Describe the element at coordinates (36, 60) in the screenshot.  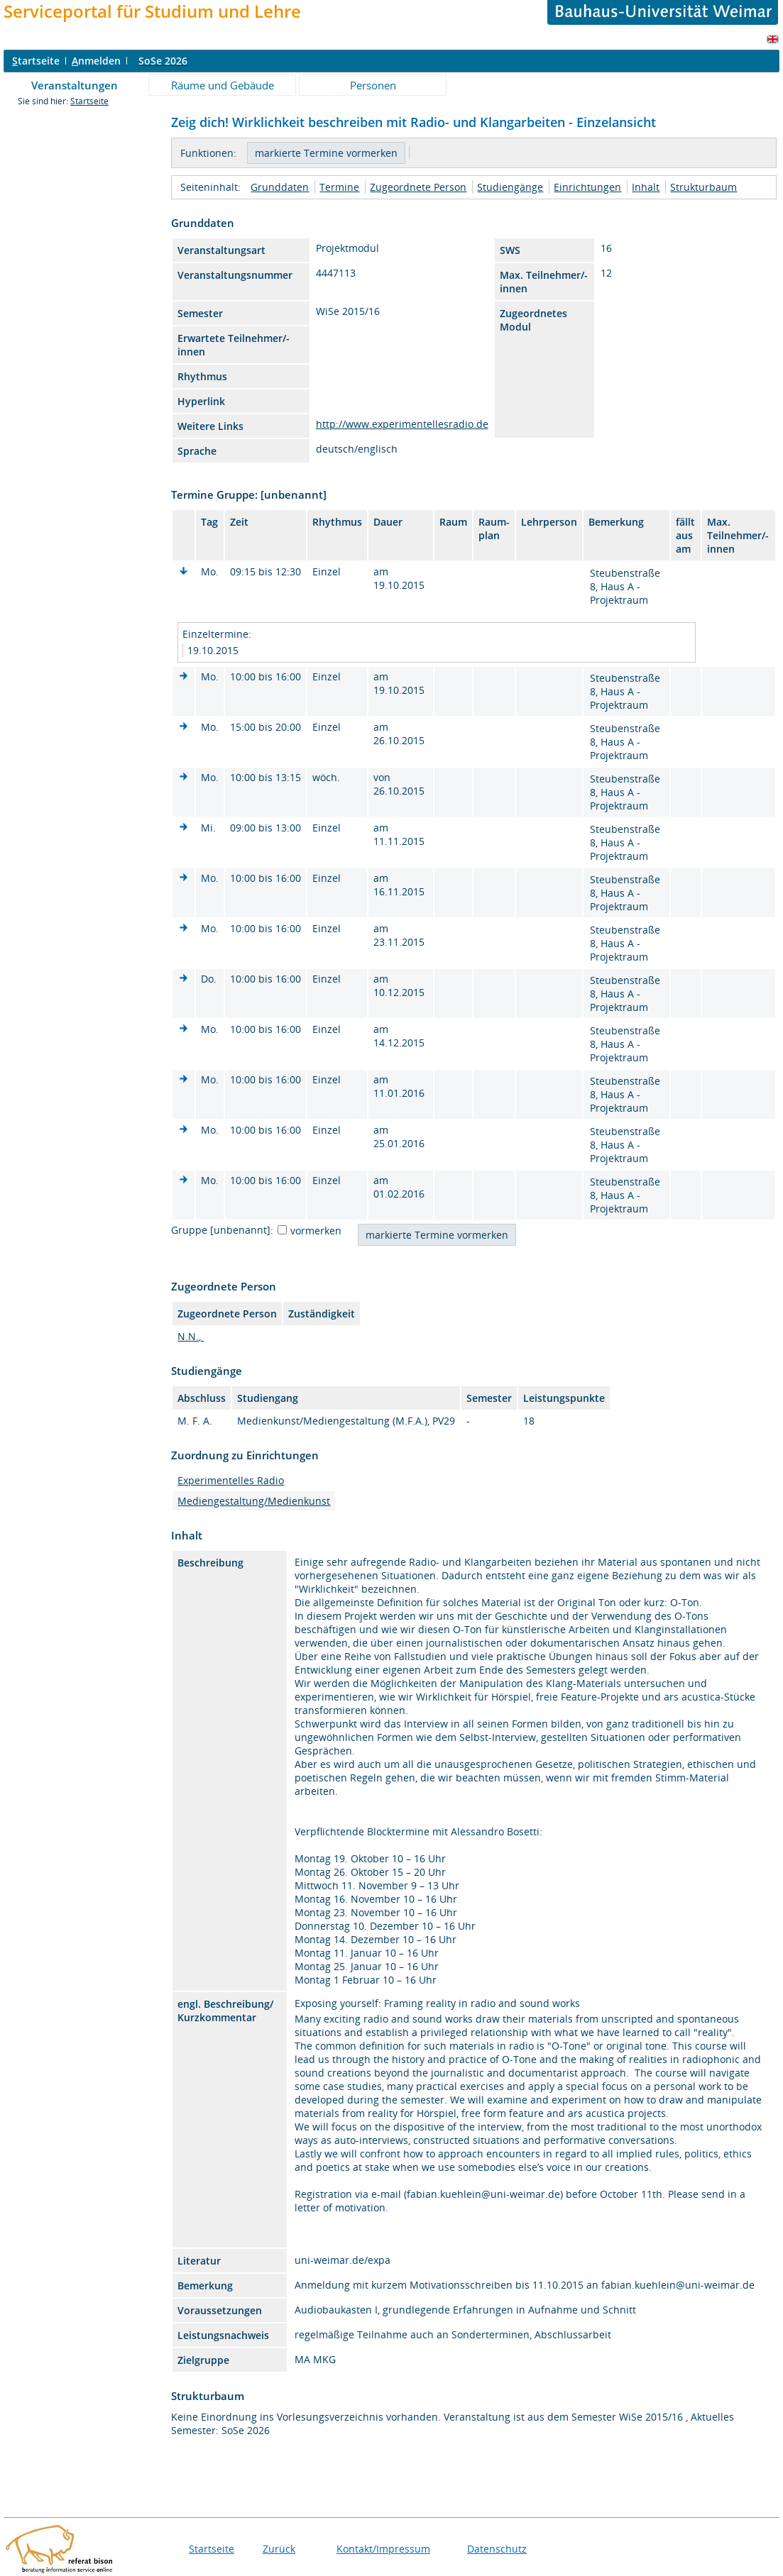
I see `tartseite` at that location.